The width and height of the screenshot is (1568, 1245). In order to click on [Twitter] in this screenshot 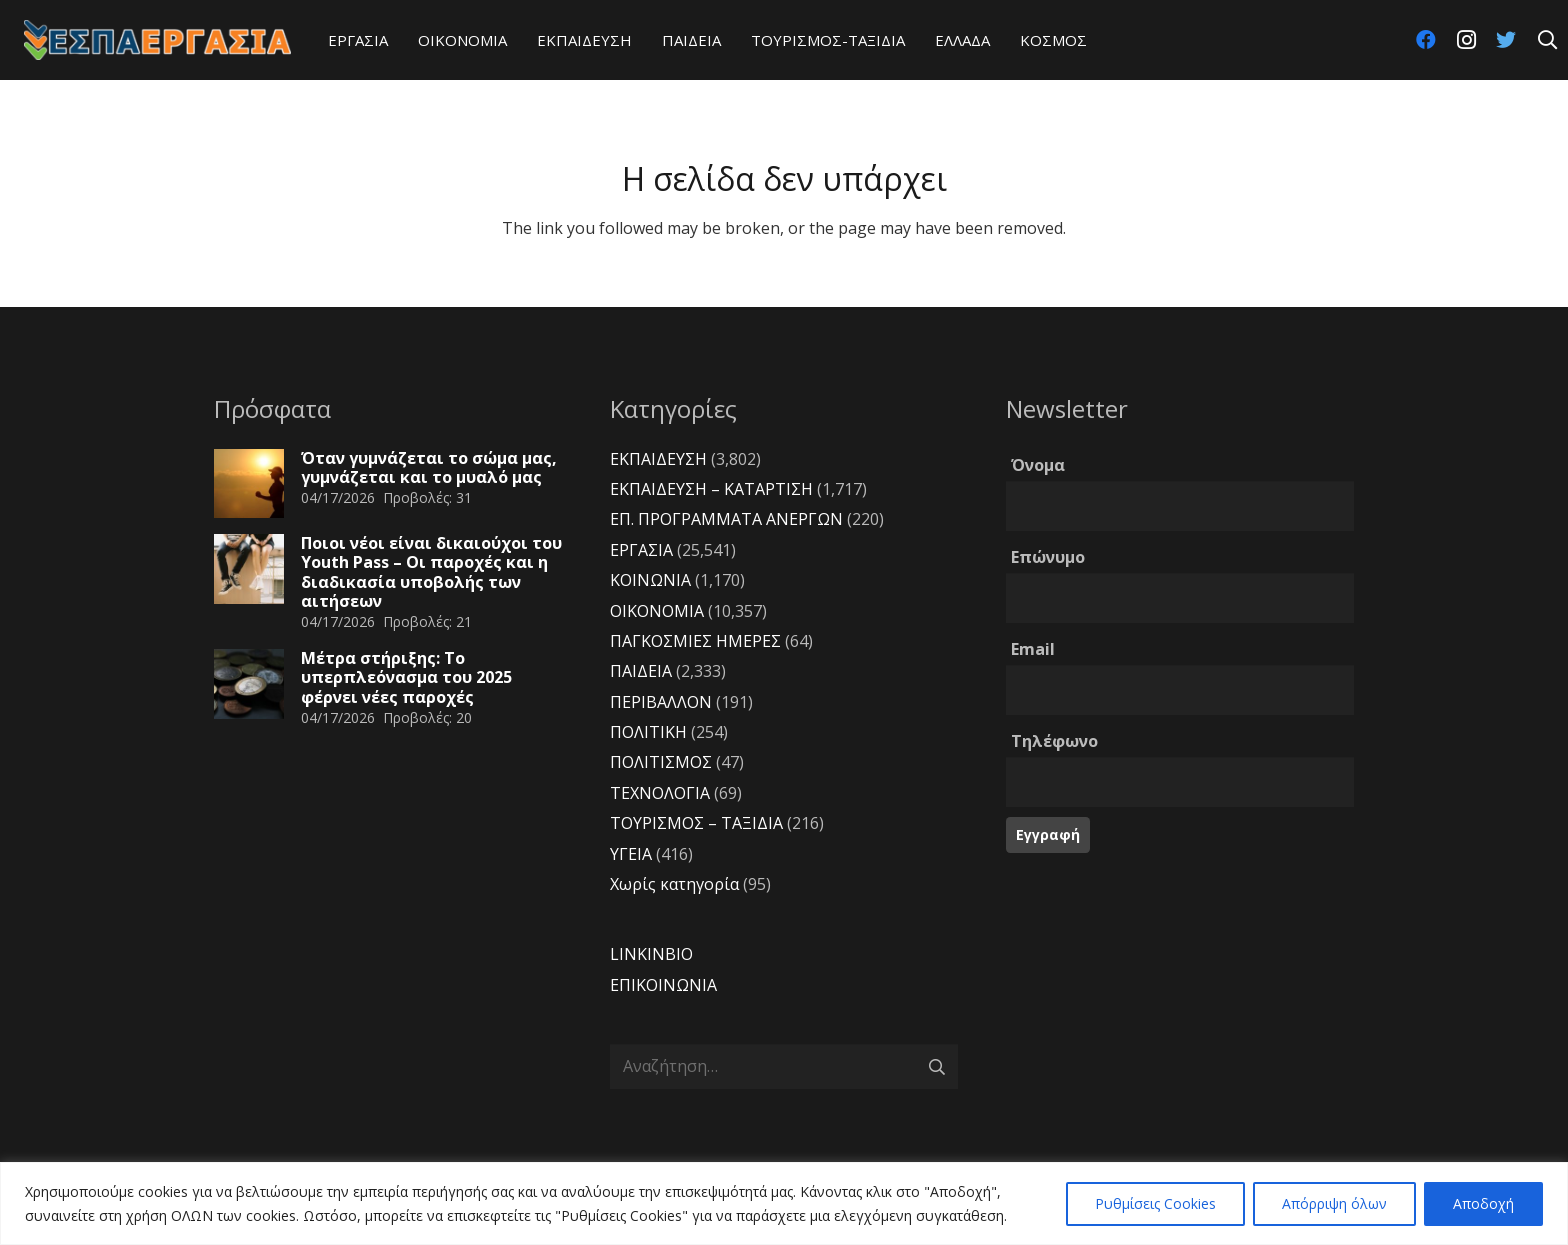, I will do `click(1506, 40)`.